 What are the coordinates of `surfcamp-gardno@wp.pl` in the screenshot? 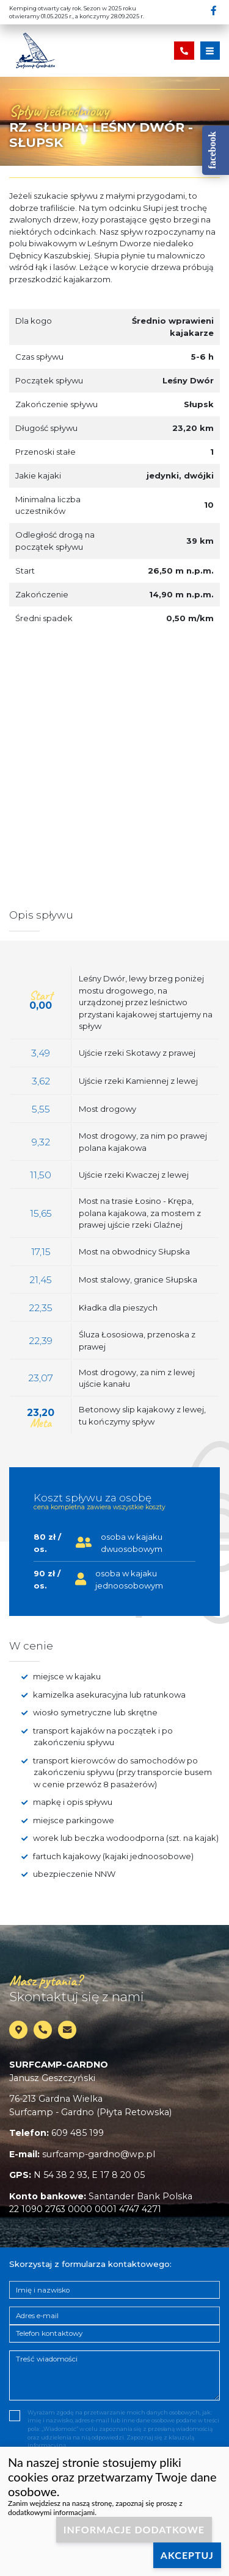 It's located at (98, 2154).